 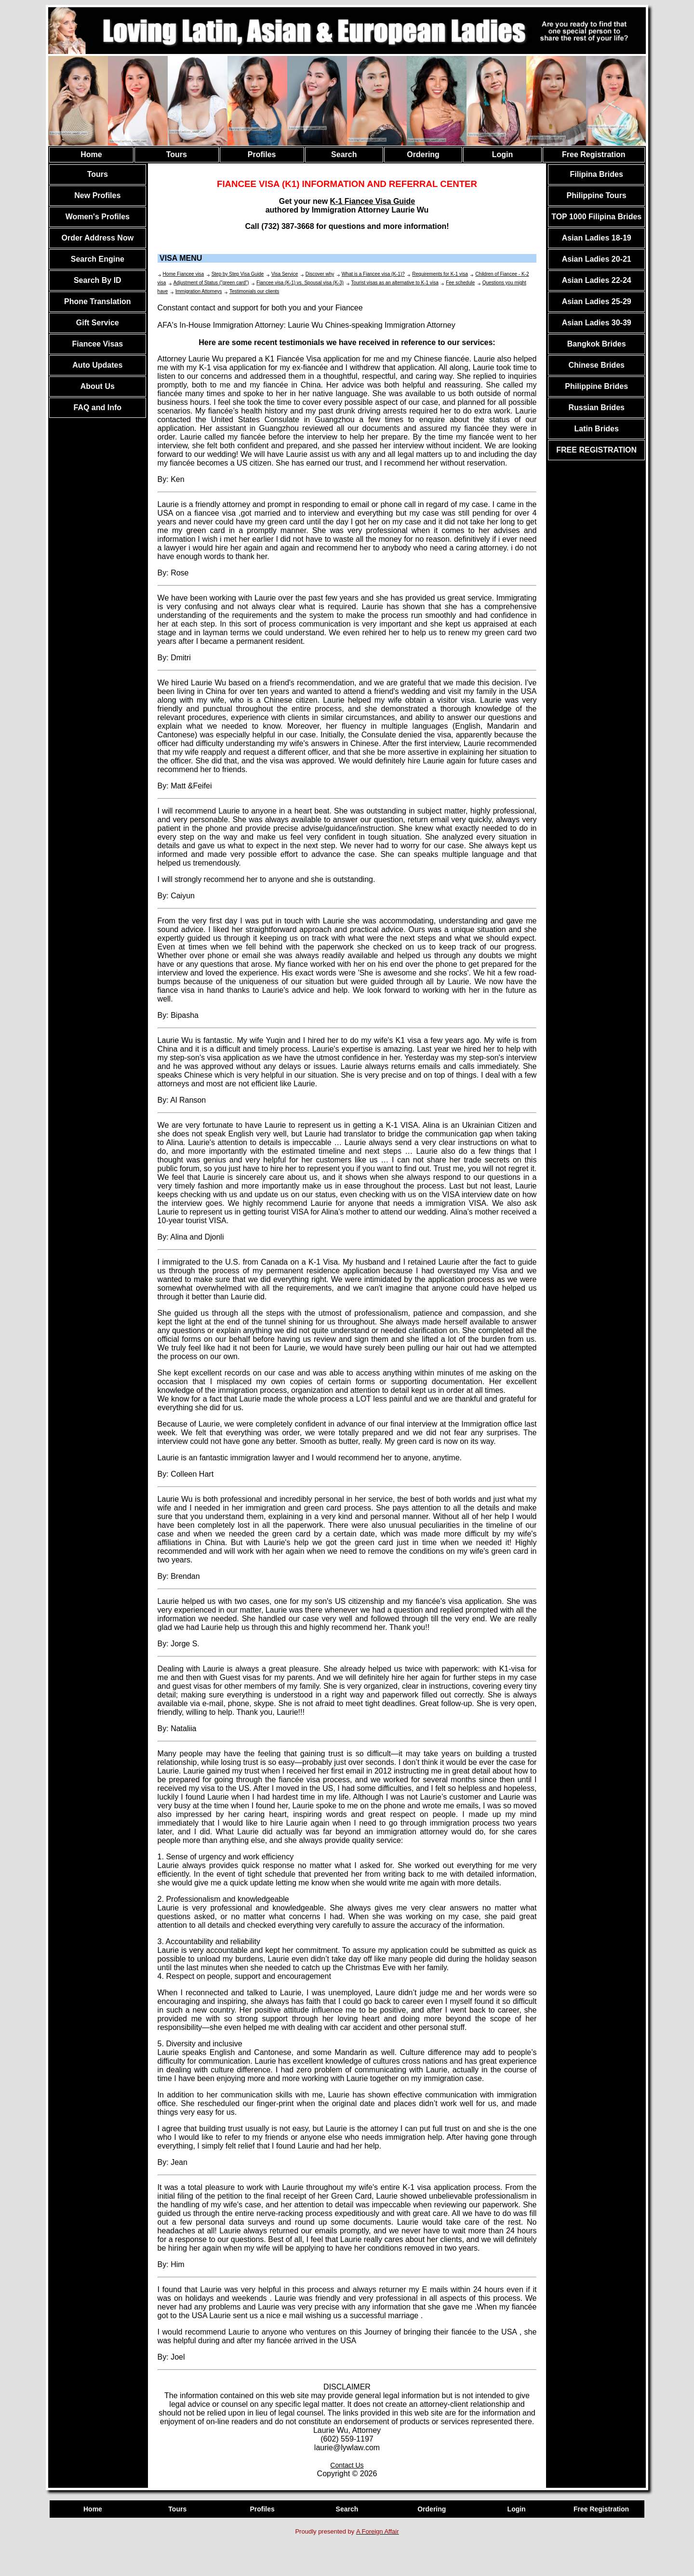 What do you see at coordinates (91, 154) in the screenshot?
I see `Home` at bounding box center [91, 154].